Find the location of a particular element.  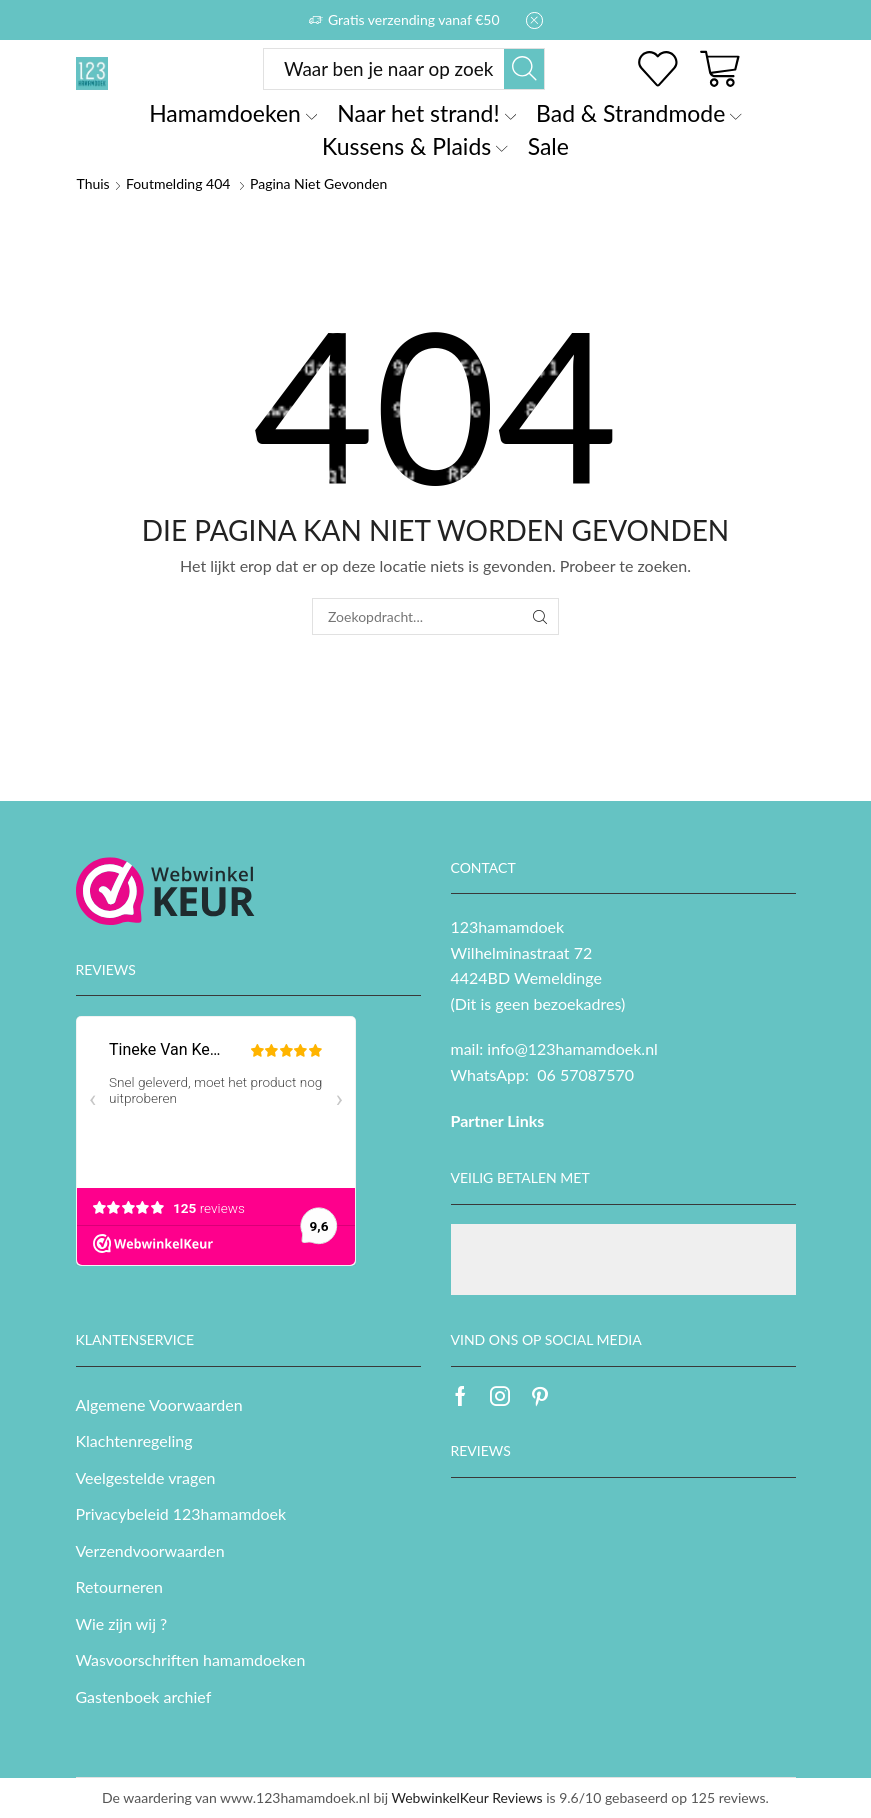

Veelgestelde vragen is located at coordinates (146, 1477).